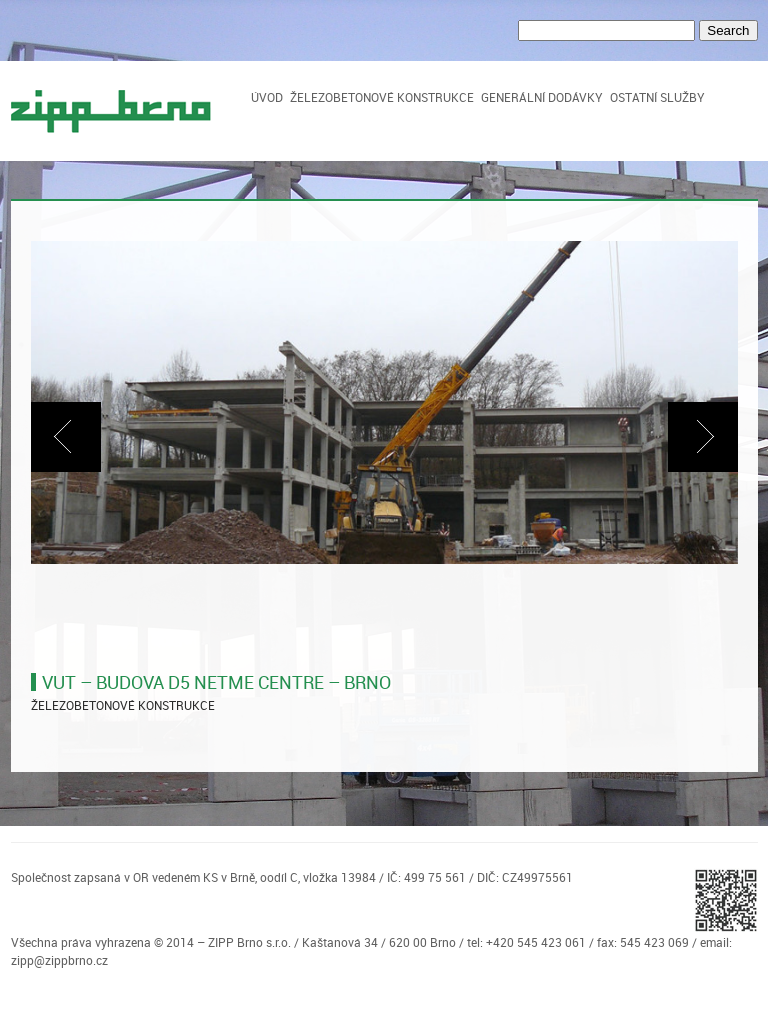  I want to click on Úvod, so click(267, 97).